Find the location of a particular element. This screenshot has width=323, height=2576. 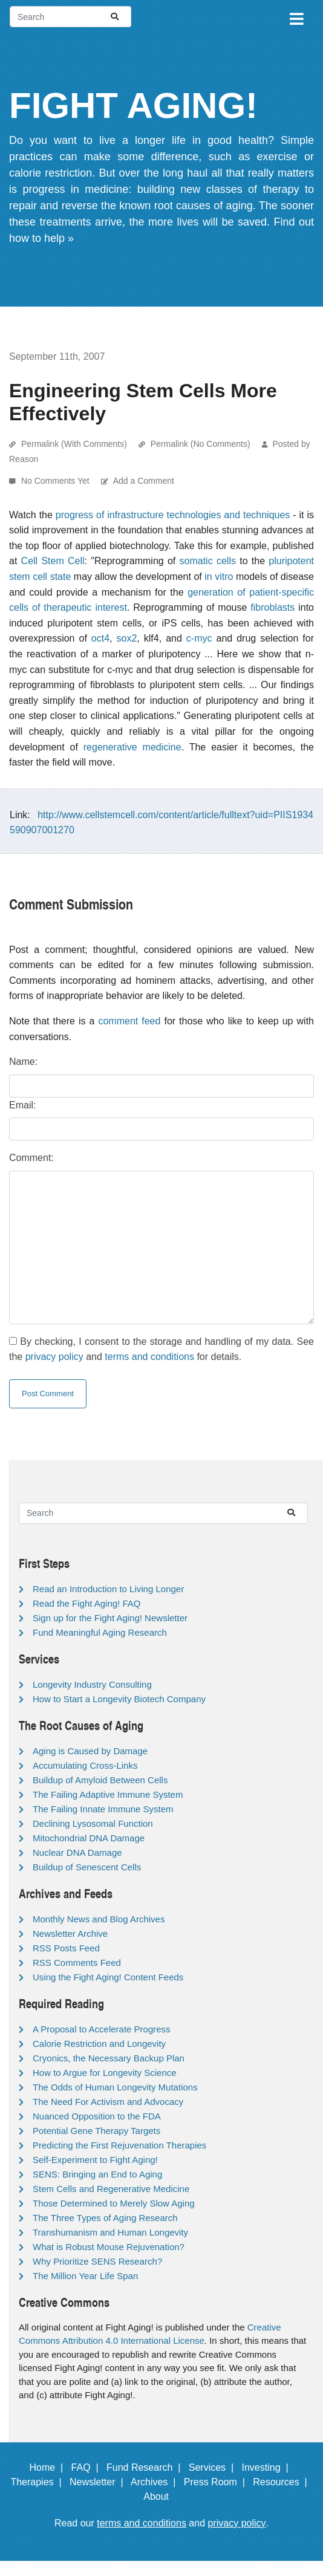

Why Prioritize SENS Research? is located at coordinates (97, 2261).